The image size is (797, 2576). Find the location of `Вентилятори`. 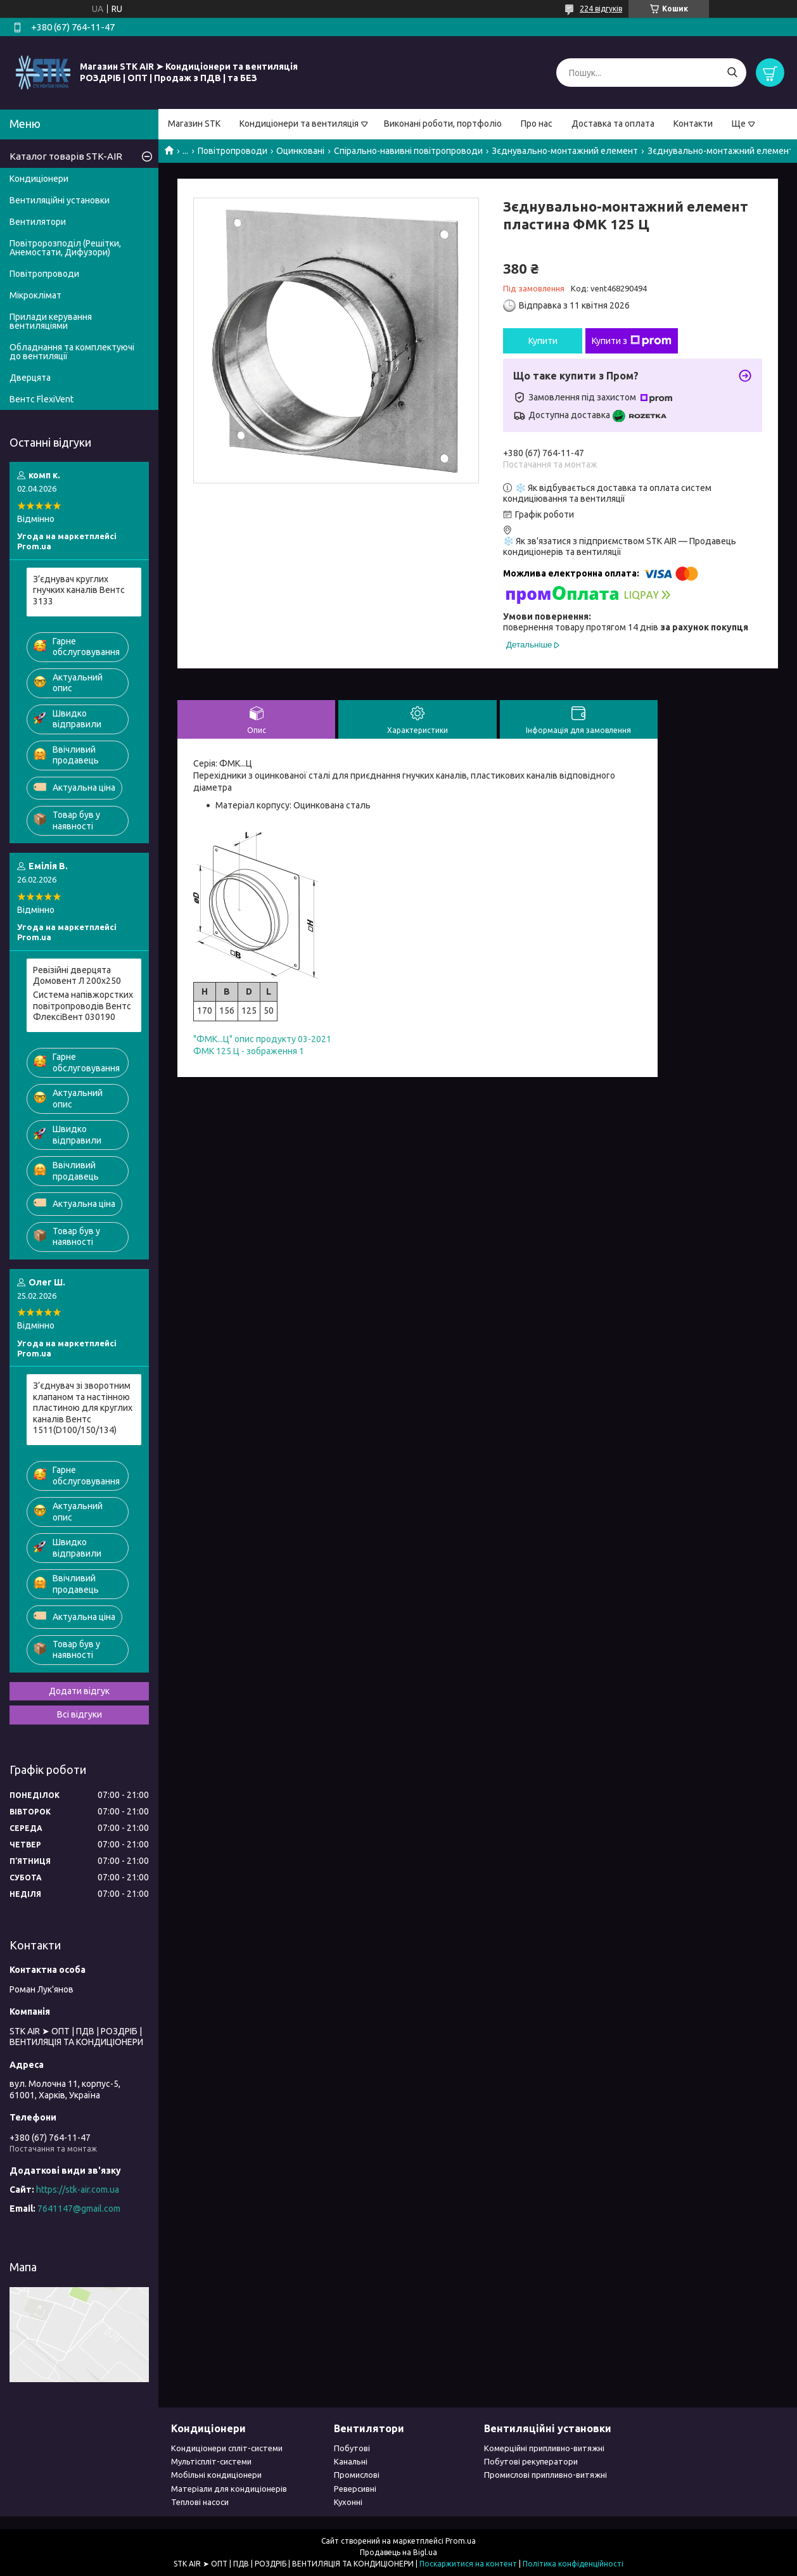

Вентилятори is located at coordinates (38, 222).